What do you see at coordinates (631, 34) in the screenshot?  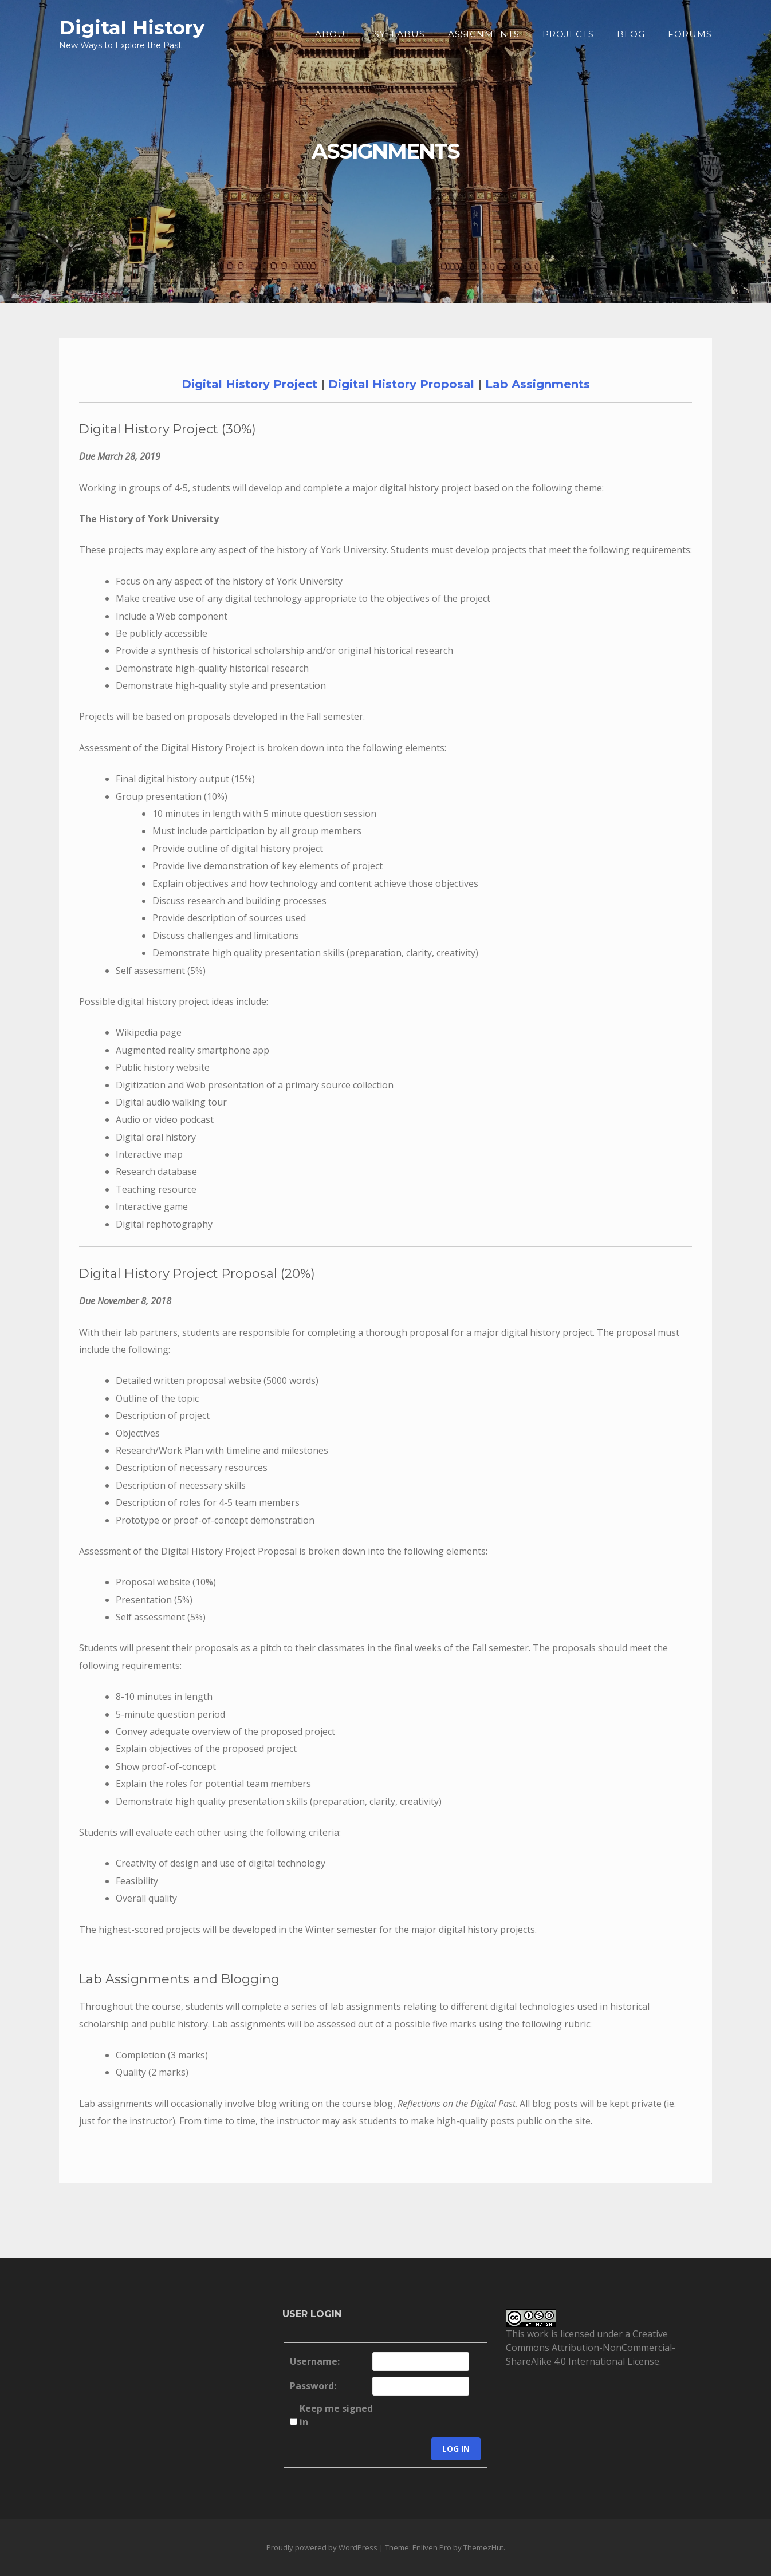 I see `Blog` at bounding box center [631, 34].